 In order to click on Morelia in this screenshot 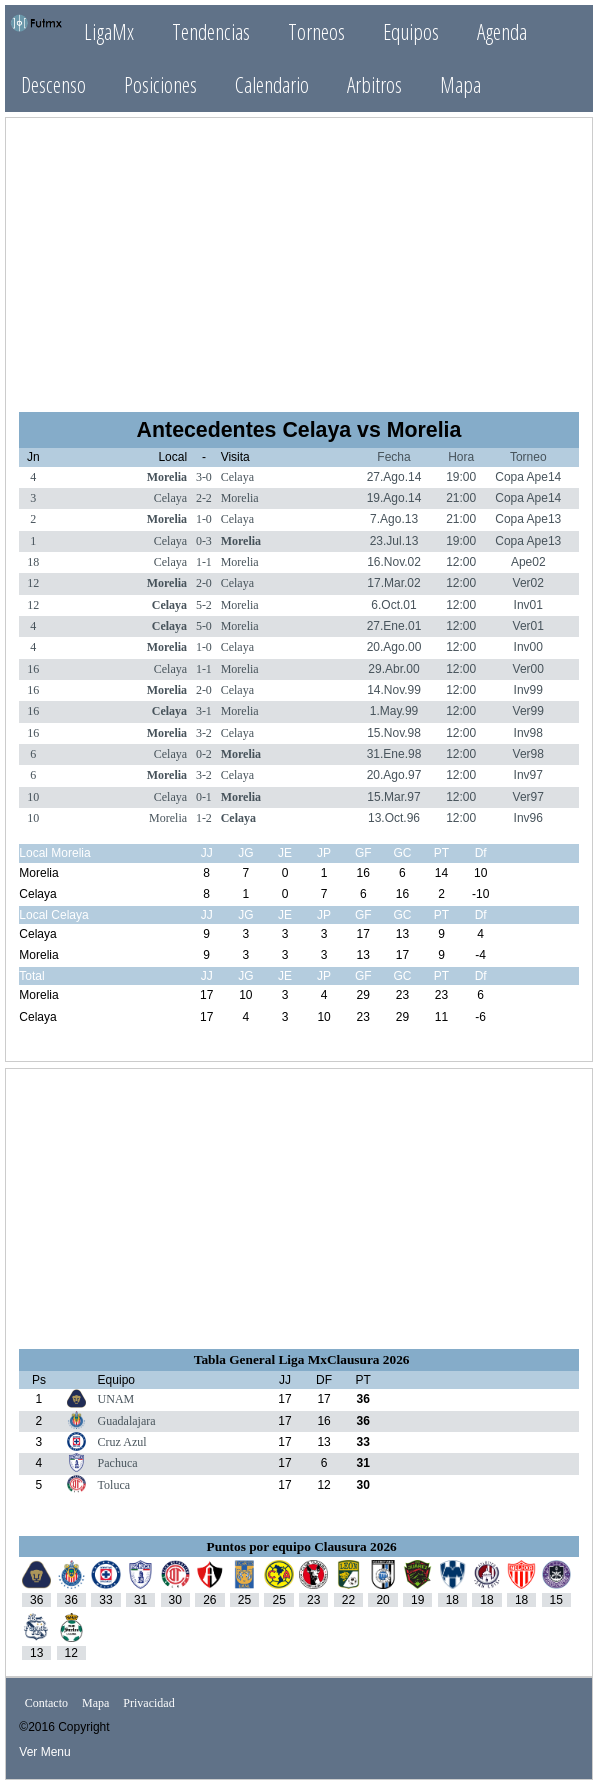, I will do `click(167, 477)`.